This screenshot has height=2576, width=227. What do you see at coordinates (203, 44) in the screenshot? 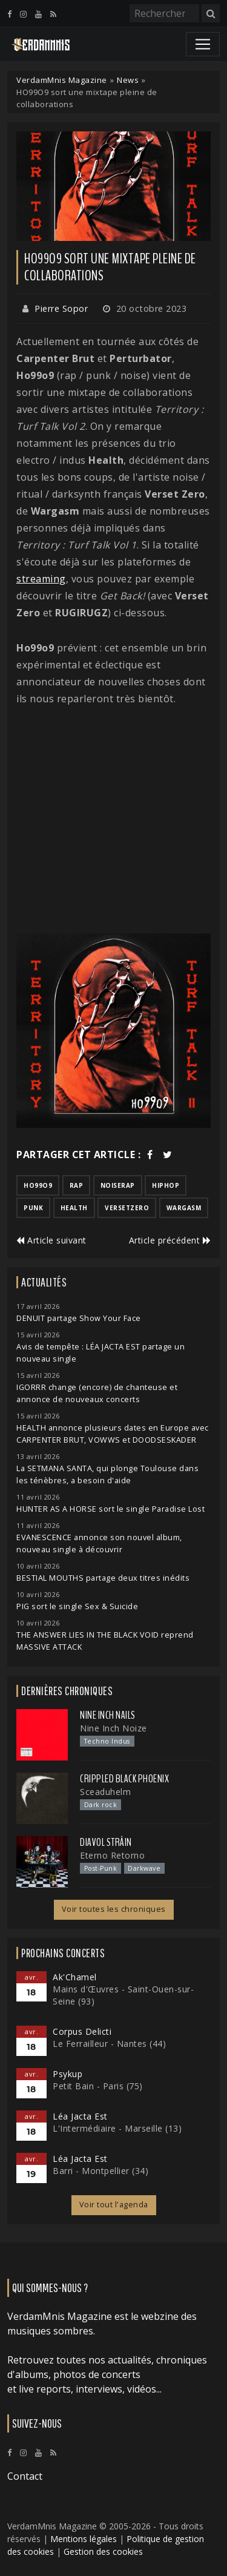
I see `[Toggle navigation]` at bounding box center [203, 44].